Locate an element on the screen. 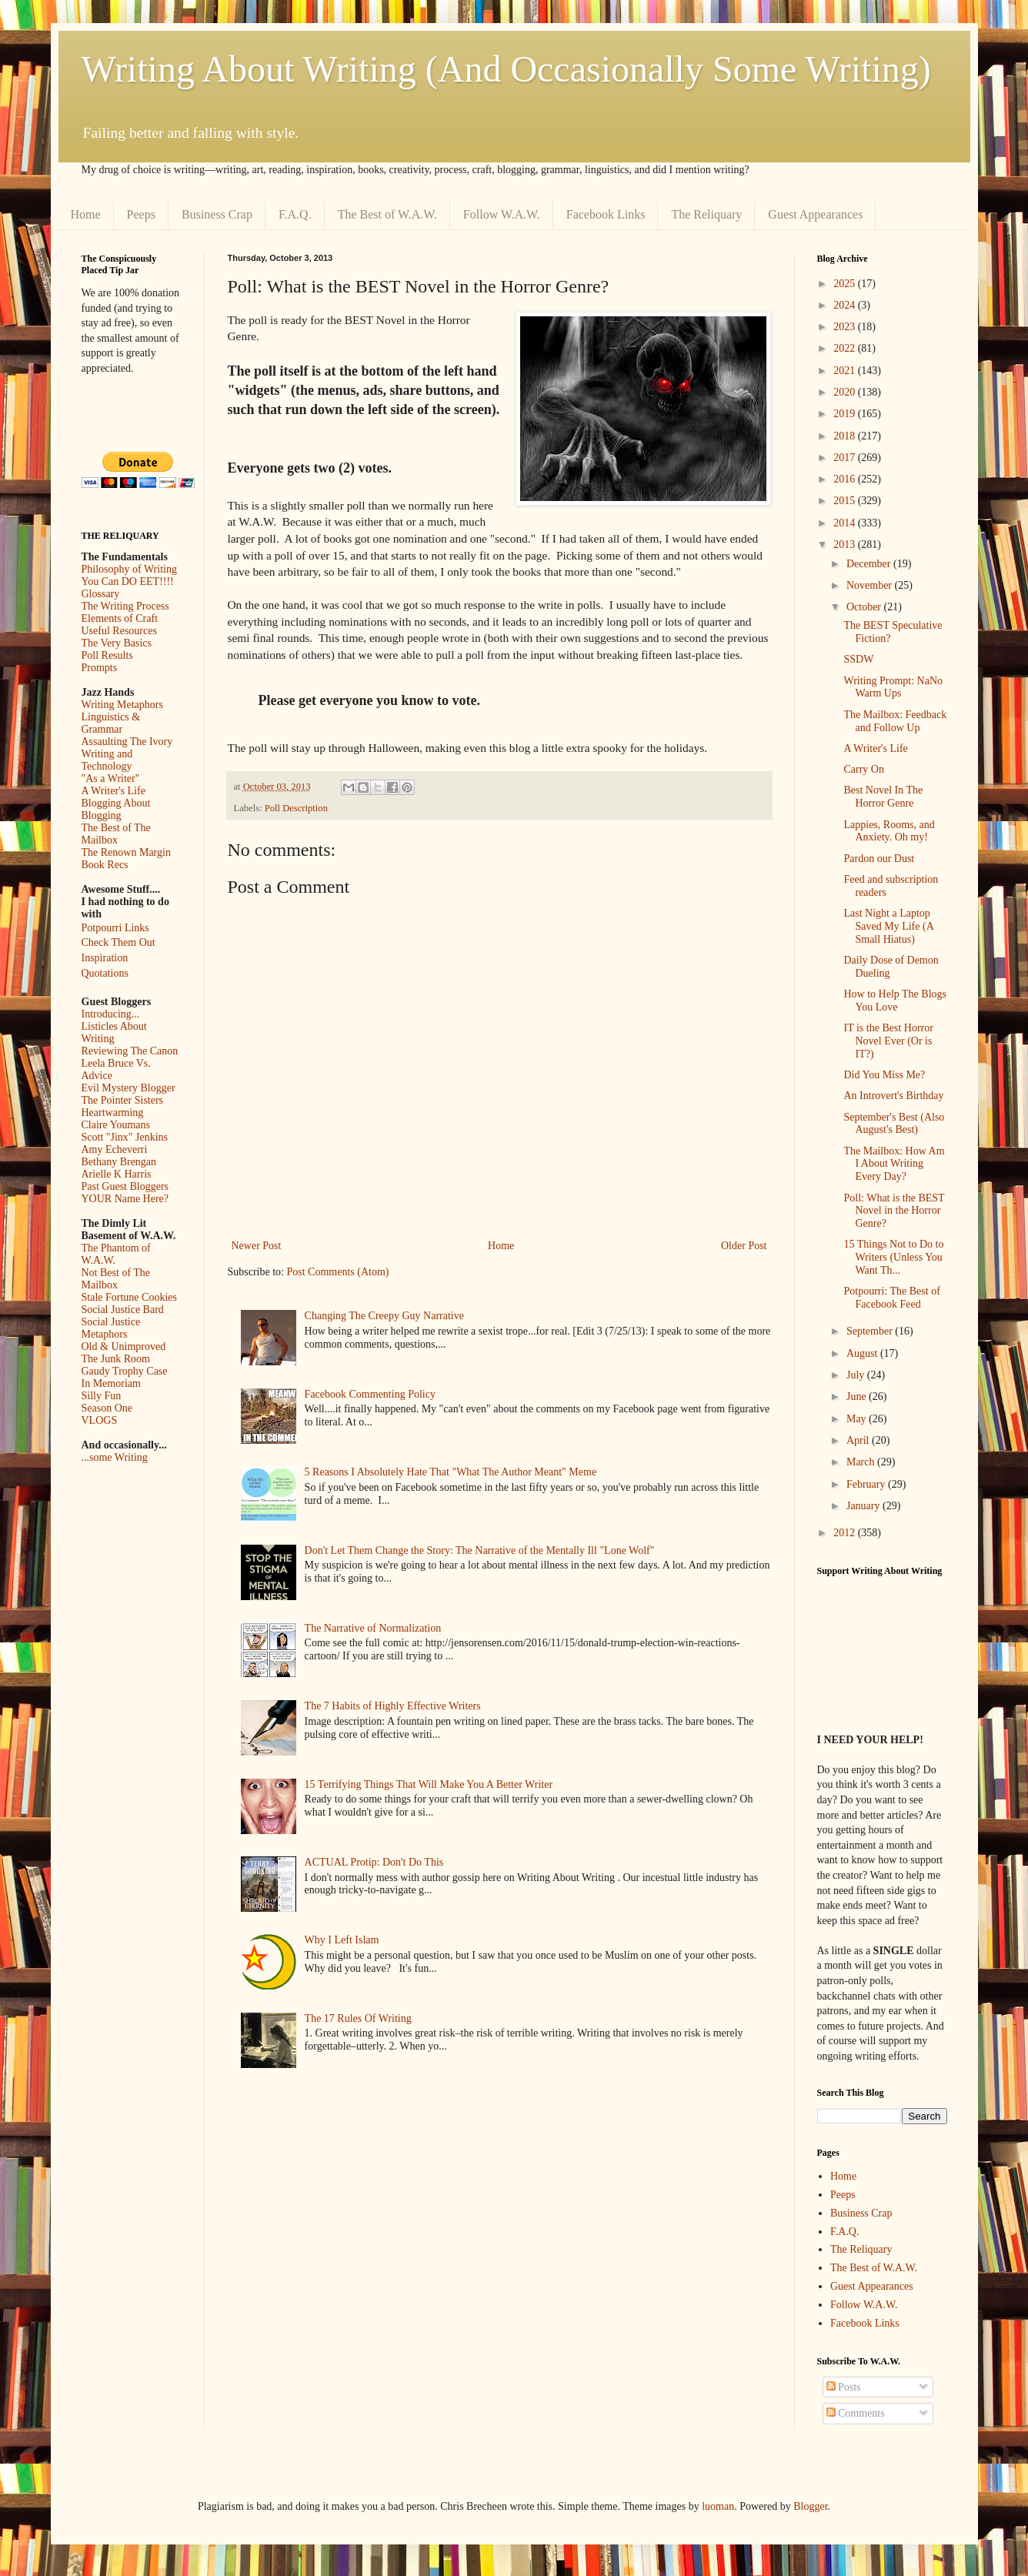 The image size is (1028, 2576). The Best of W.A.W. is located at coordinates (387, 214).